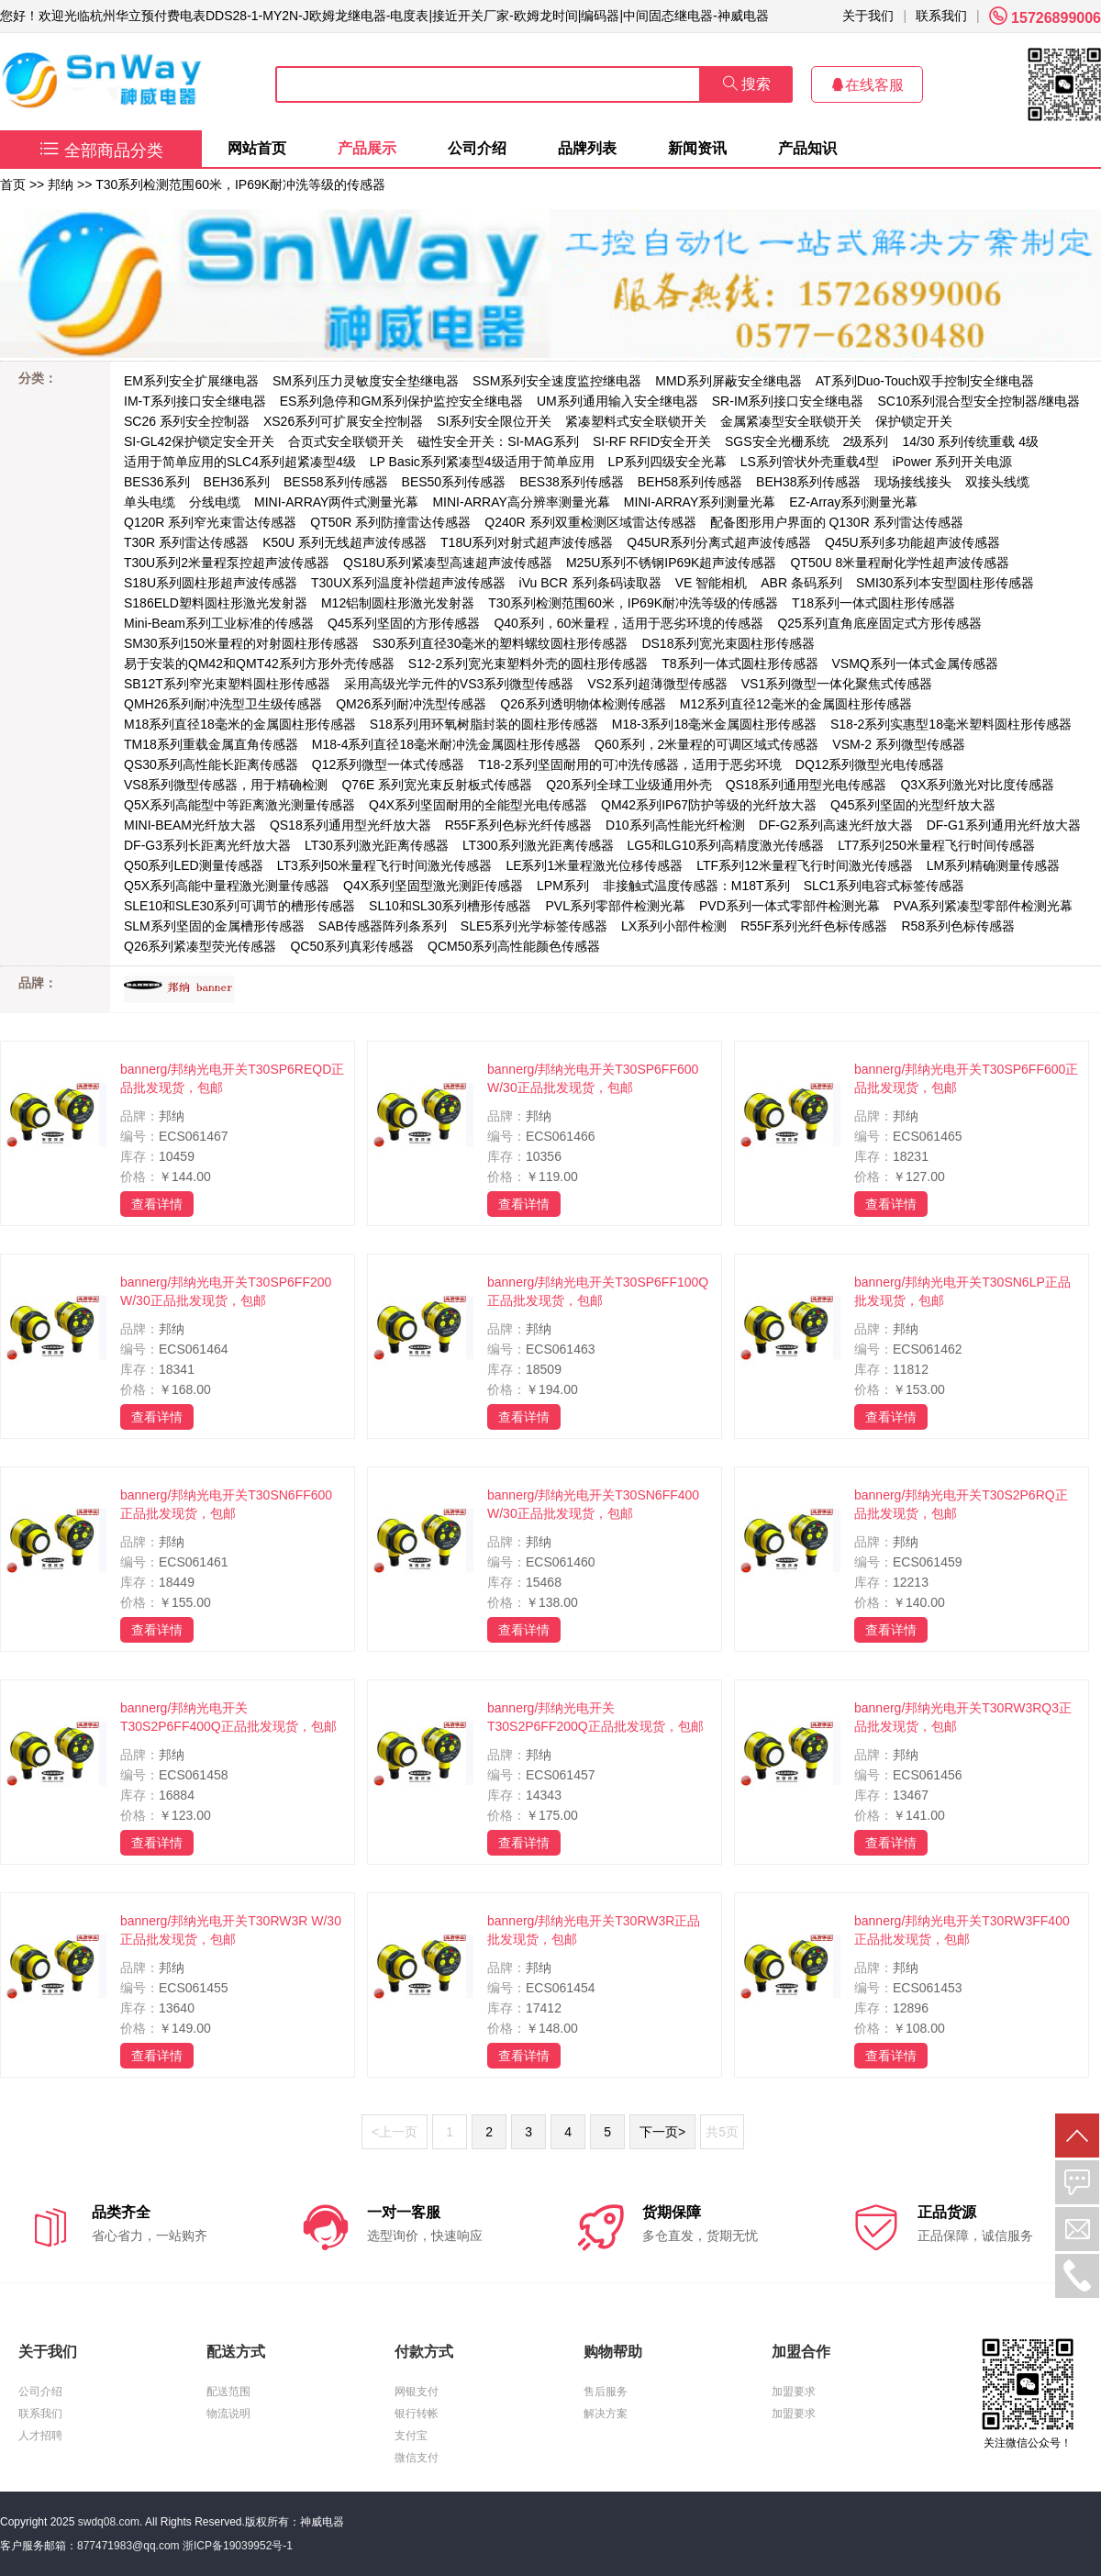  What do you see at coordinates (674, 926) in the screenshot?
I see `LX系列小部件检测` at bounding box center [674, 926].